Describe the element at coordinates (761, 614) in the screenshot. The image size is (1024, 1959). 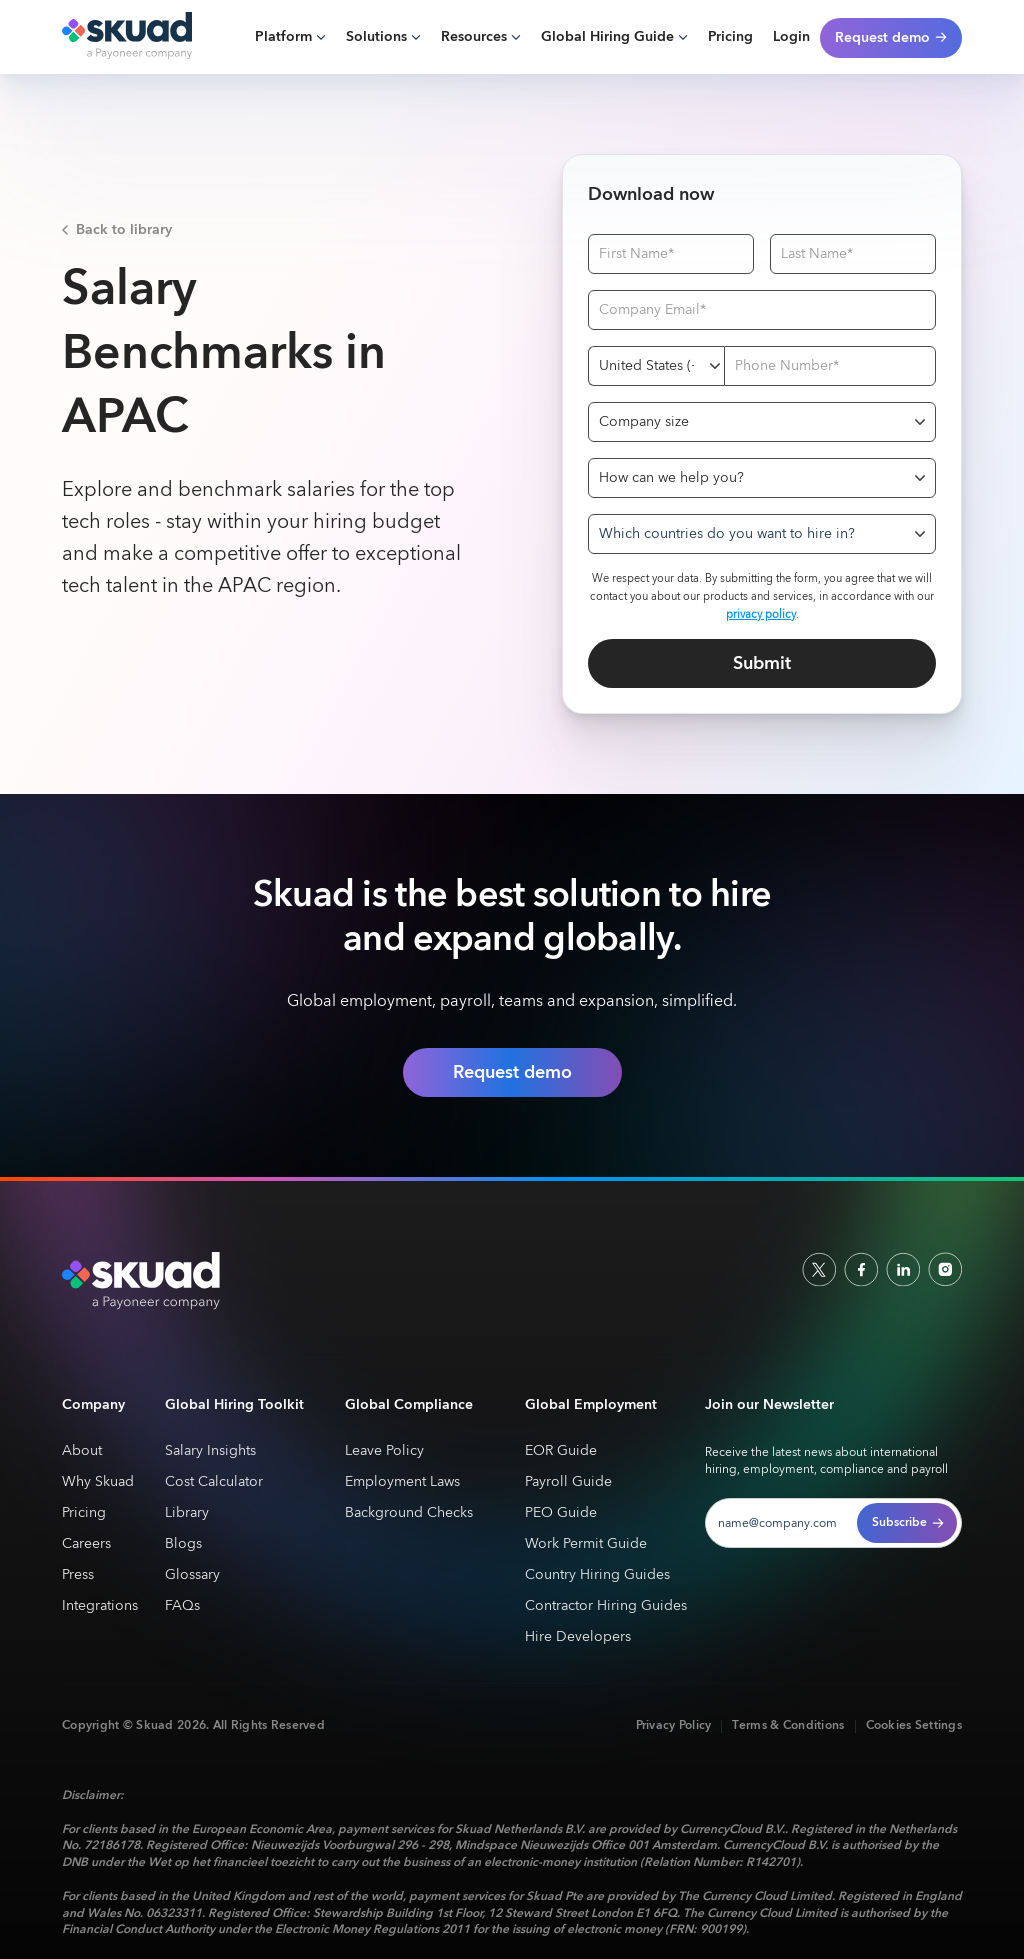
I see `privacy policy` at that location.